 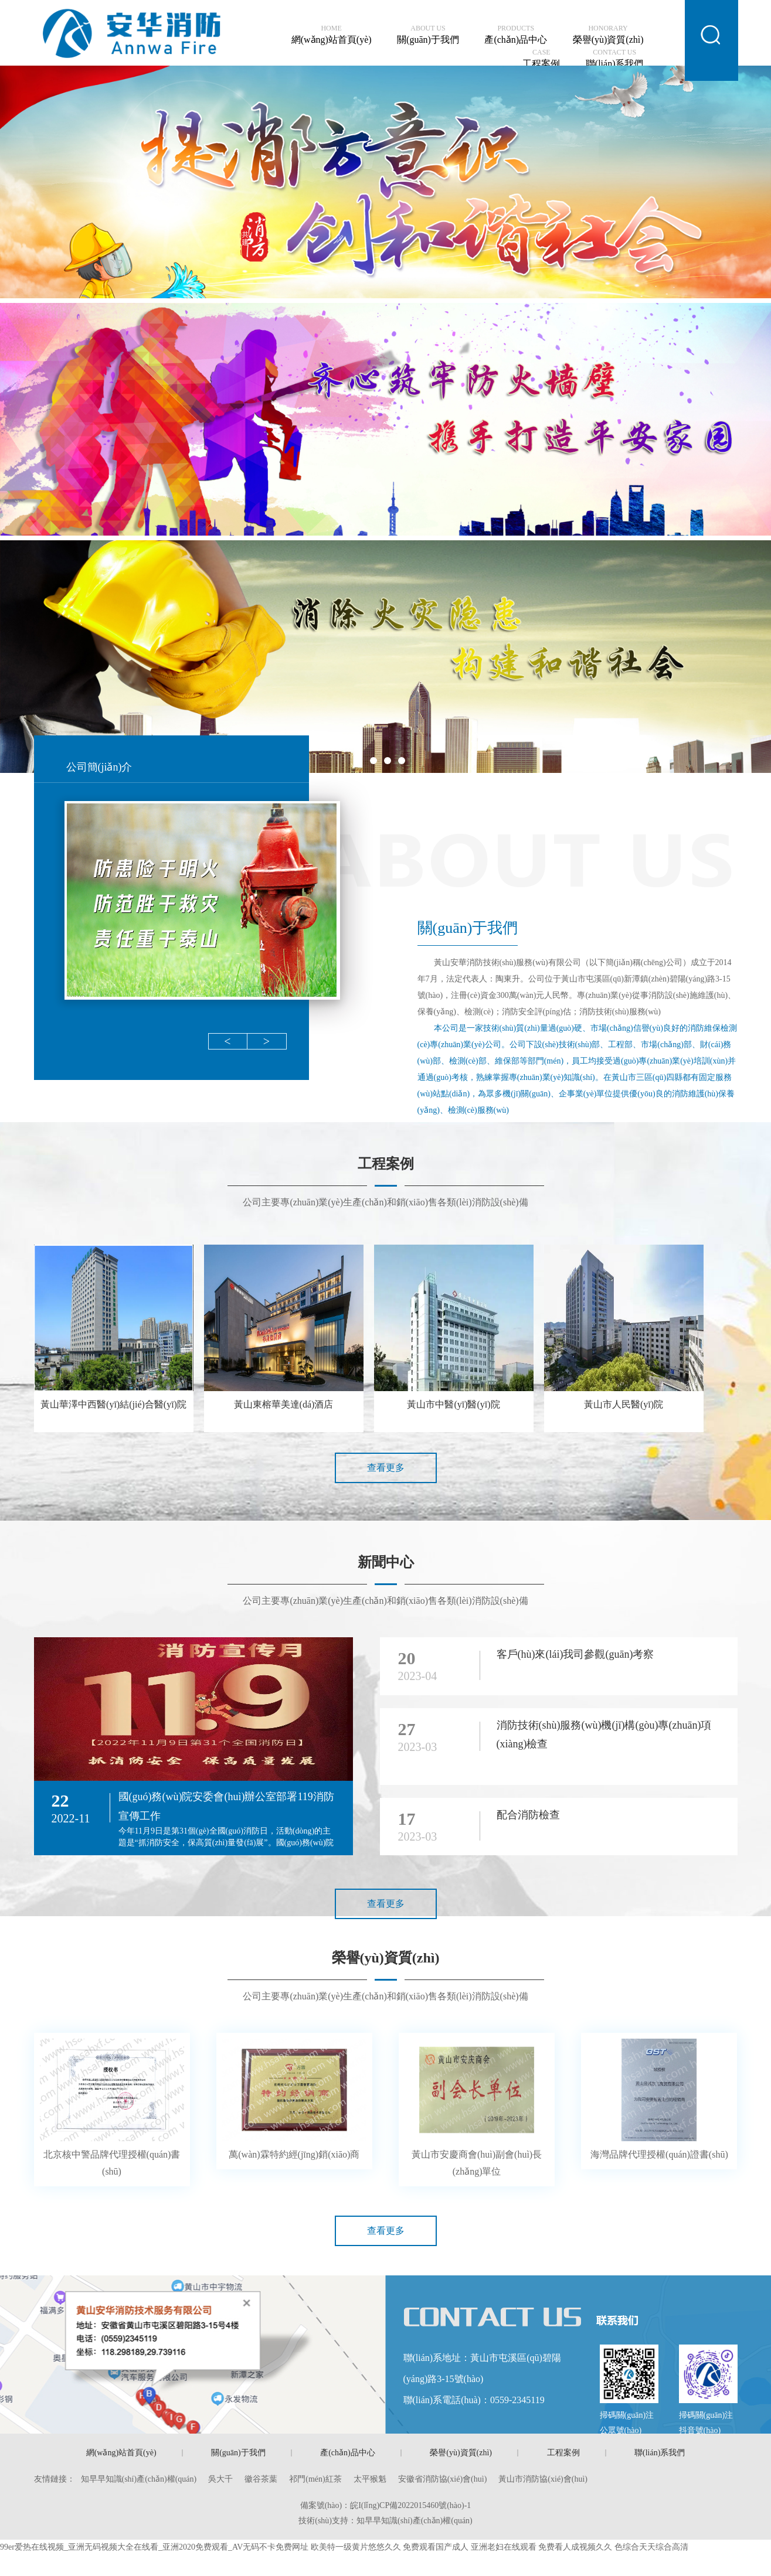 What do you see at coordinates (386, 1468) in the screenshot?
I see `查看更多` at bounding box center [386, 1468].